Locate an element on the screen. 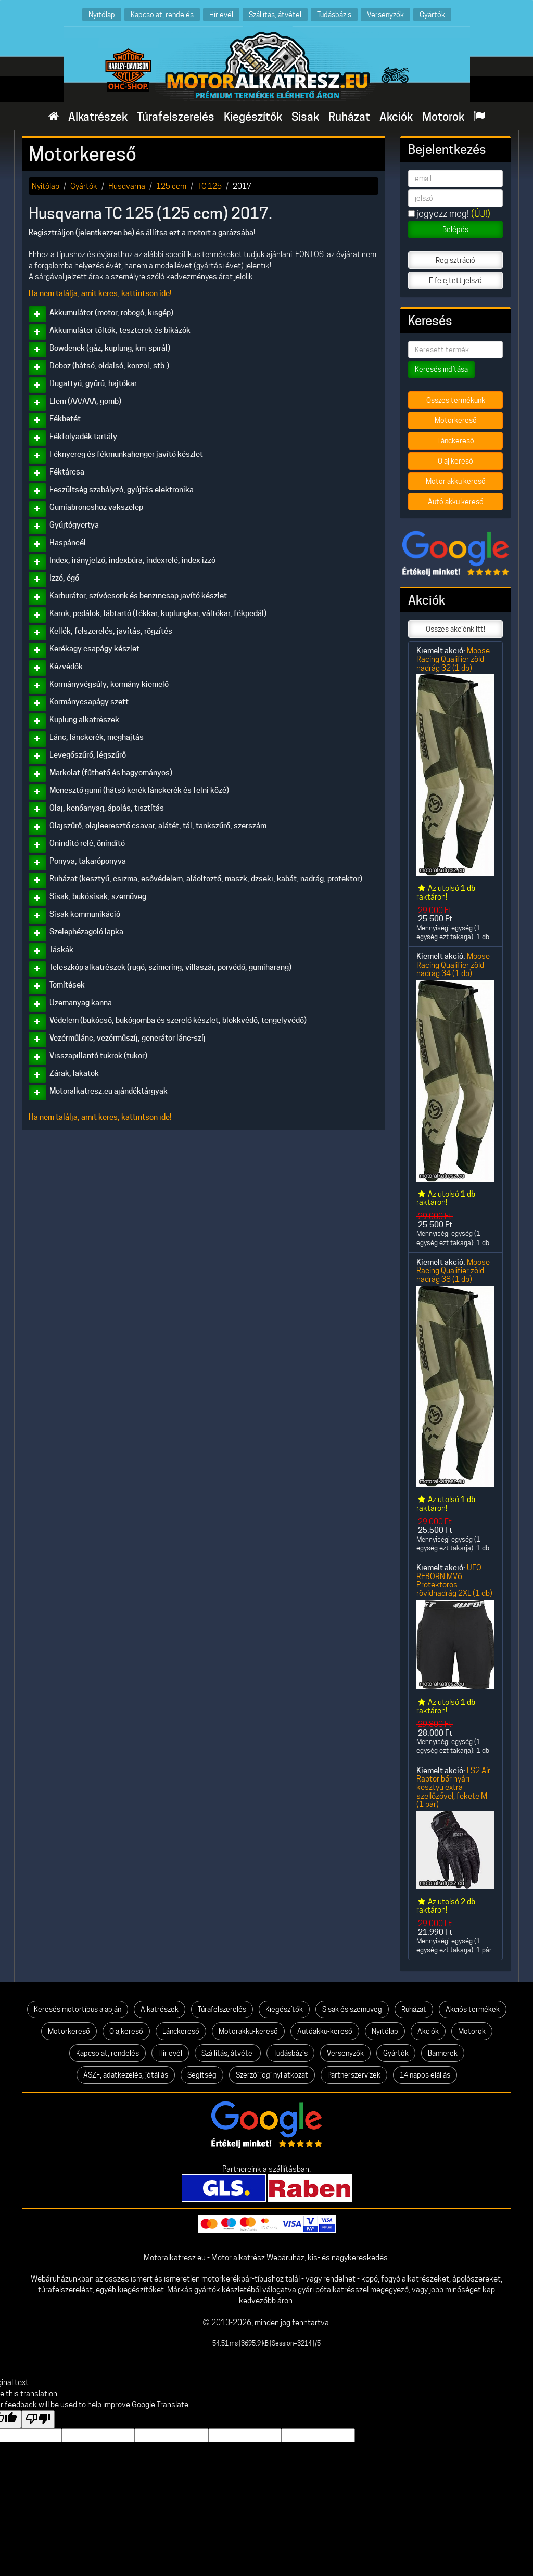  Keresés indítása is located at coordinates (441, 369).